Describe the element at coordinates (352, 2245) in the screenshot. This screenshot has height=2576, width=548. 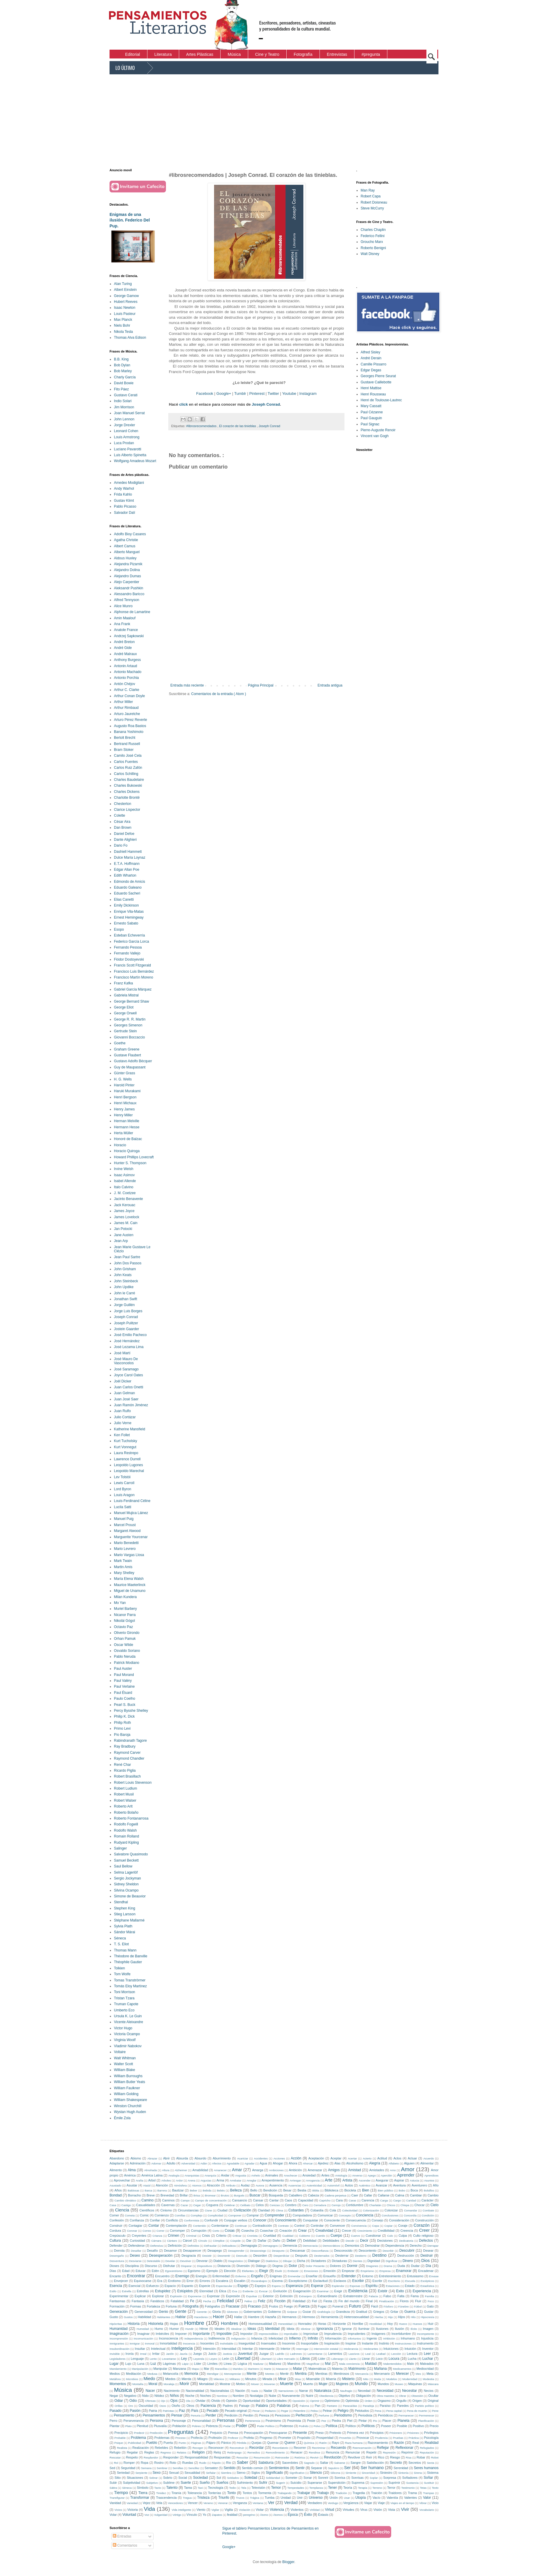
I see `Demonios` at that location.